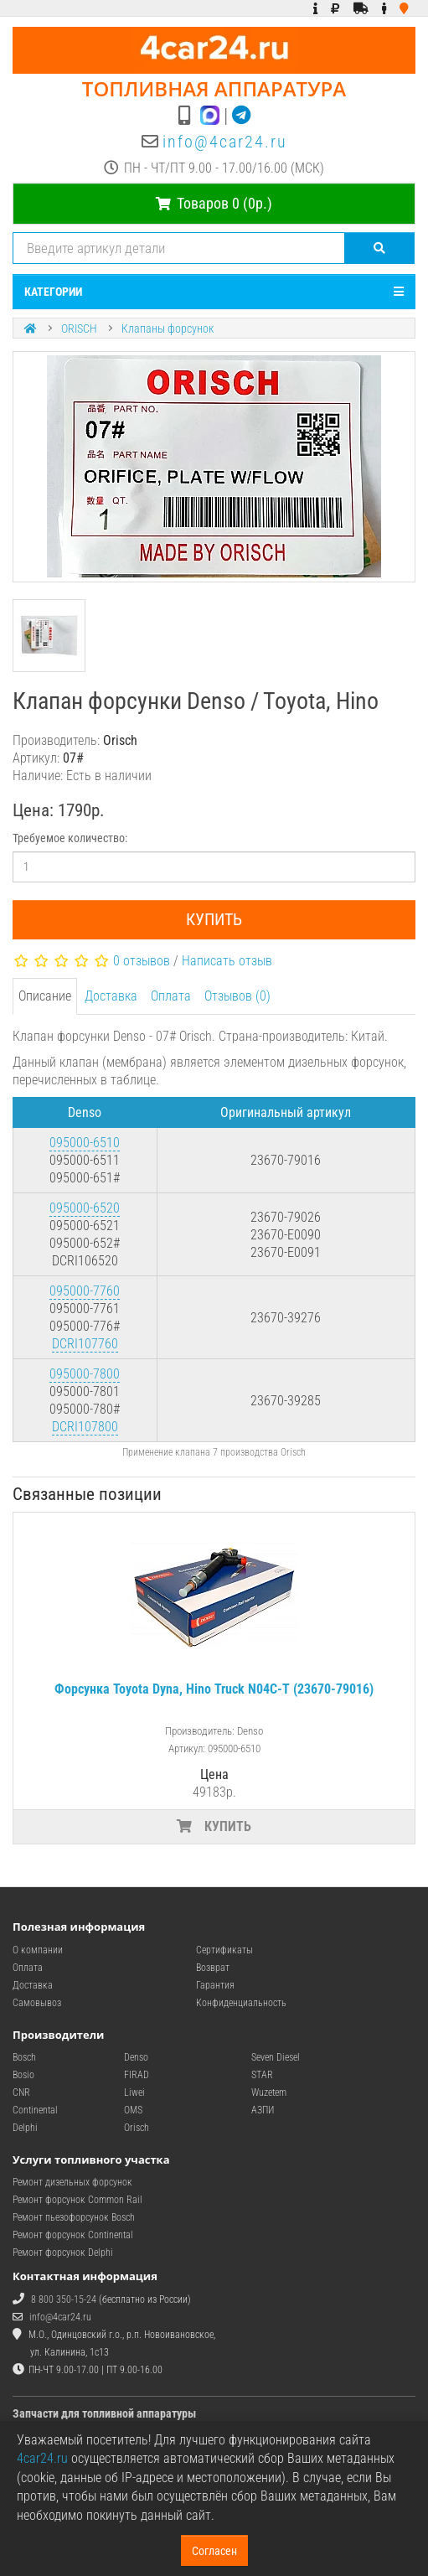 The image size is (428, 2576). What do you see at coordinates (237, 996) in the screenshot?
I see `Отзывов (0)` at bounding box center [237, 996].